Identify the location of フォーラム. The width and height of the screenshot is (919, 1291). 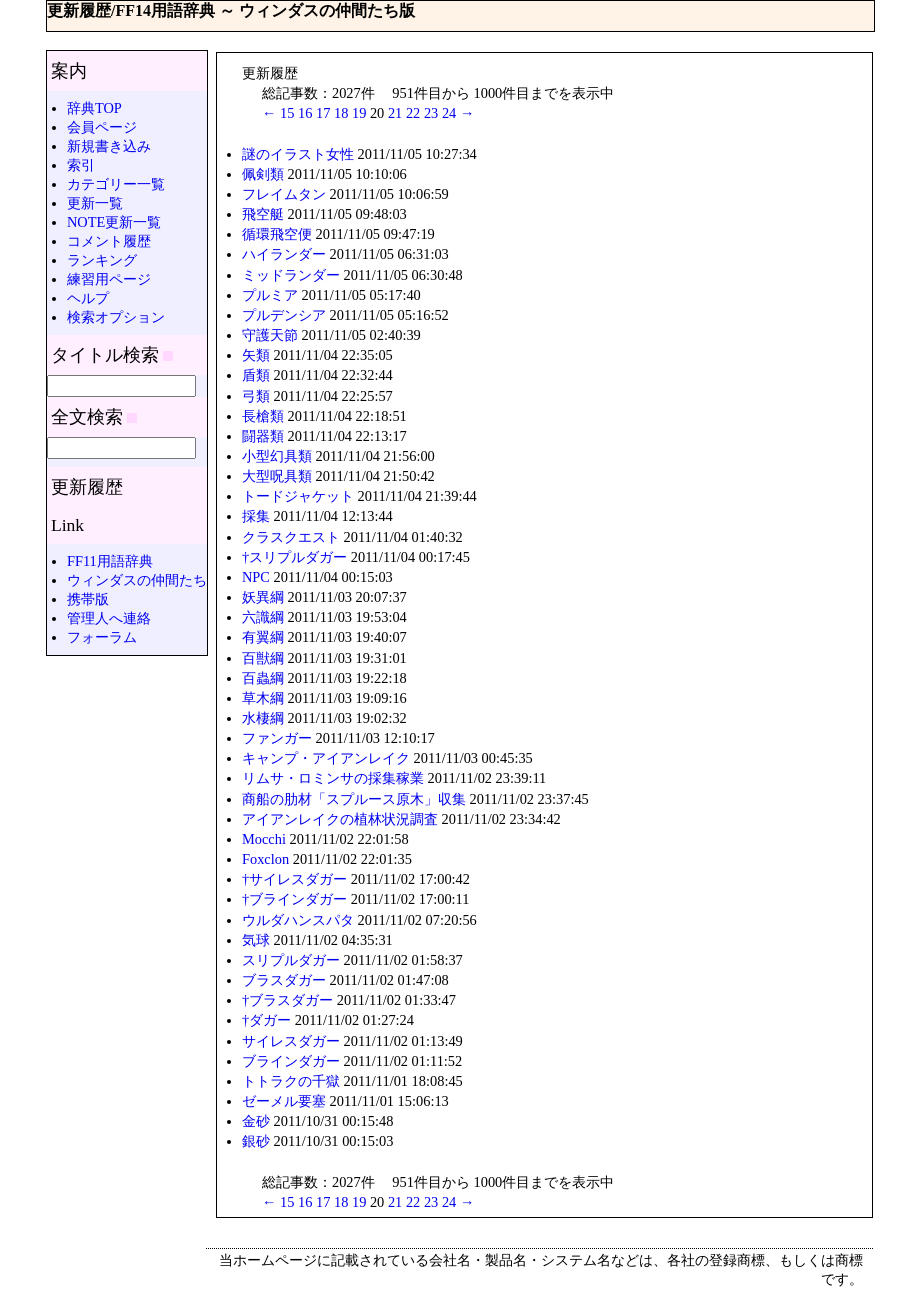
(102, 637).